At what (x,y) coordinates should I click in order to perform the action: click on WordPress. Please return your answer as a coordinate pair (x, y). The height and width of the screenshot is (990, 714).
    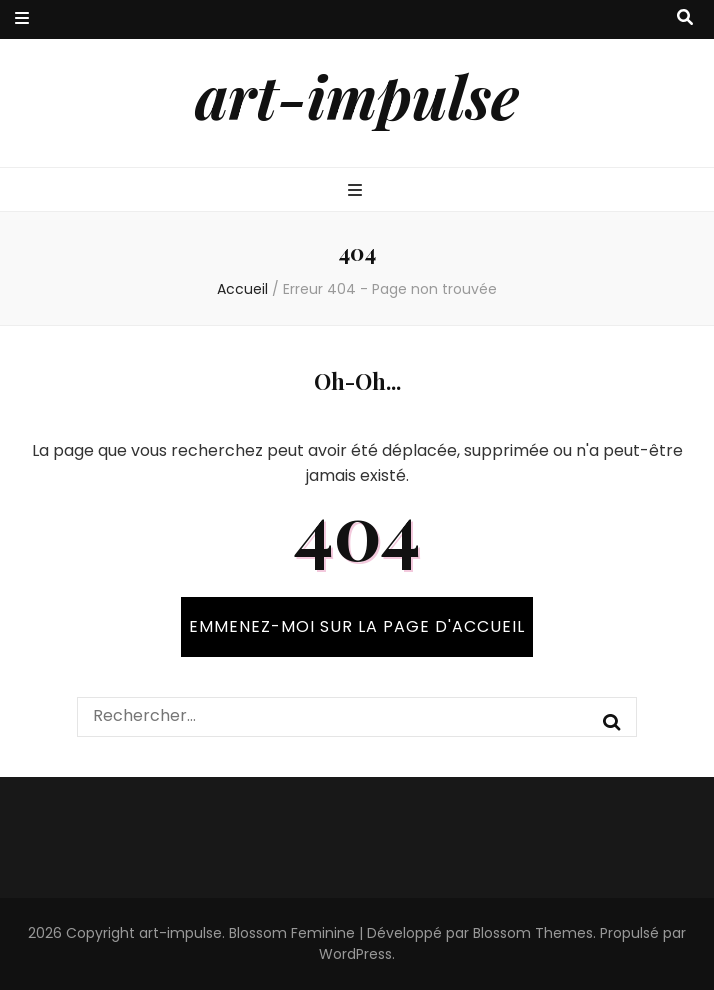
    Looking at the image, I should click on (355, 954).